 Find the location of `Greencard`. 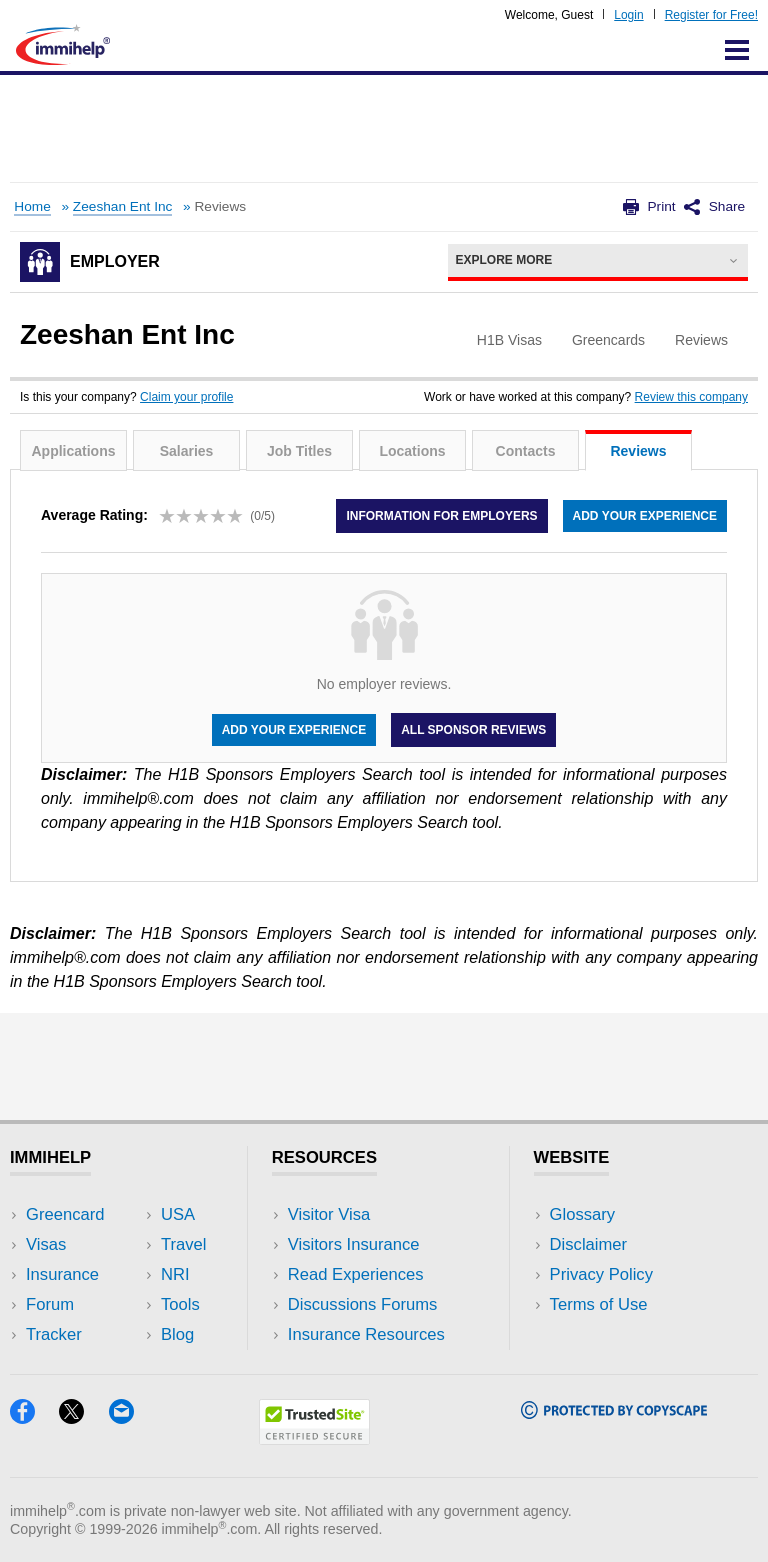

Greencard is located at coordinates (65, 1214).